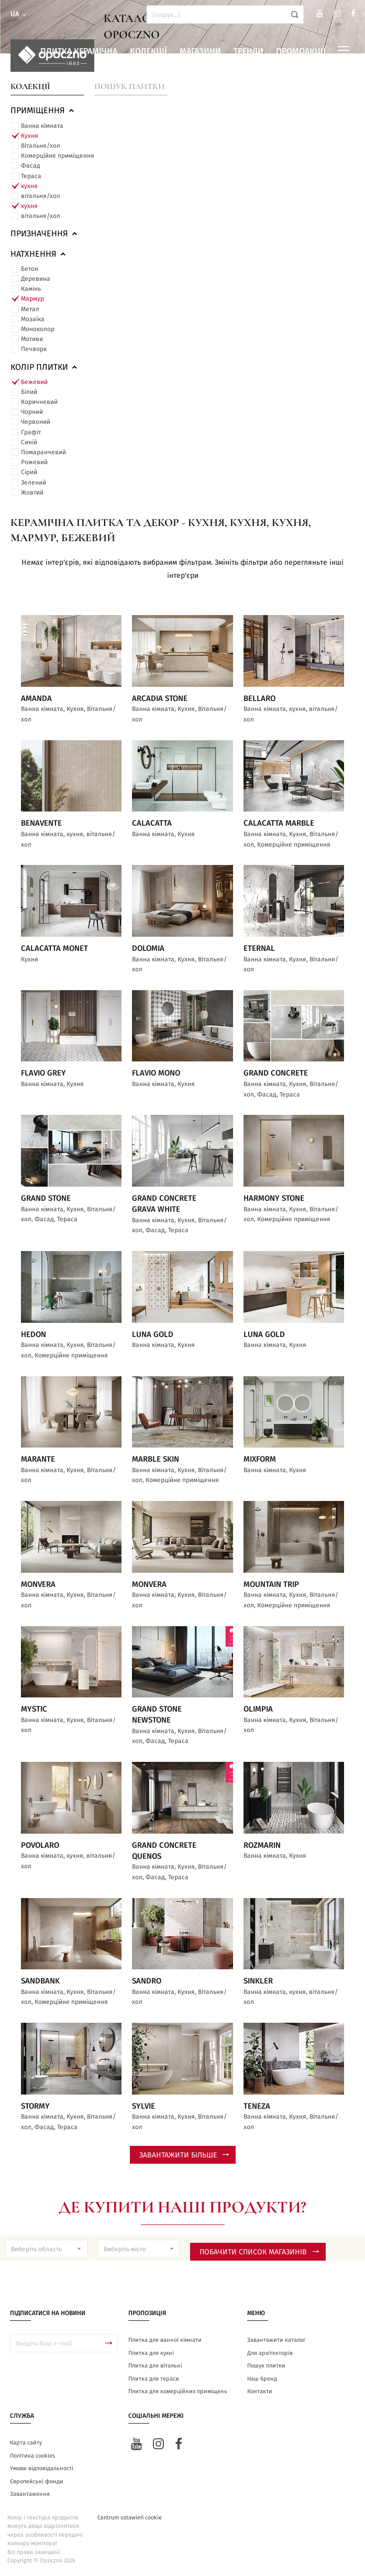 The image size is (365, 2576). Describe the element at coordinates (29, 392) in the screenshot. I see `Білий` at that location.